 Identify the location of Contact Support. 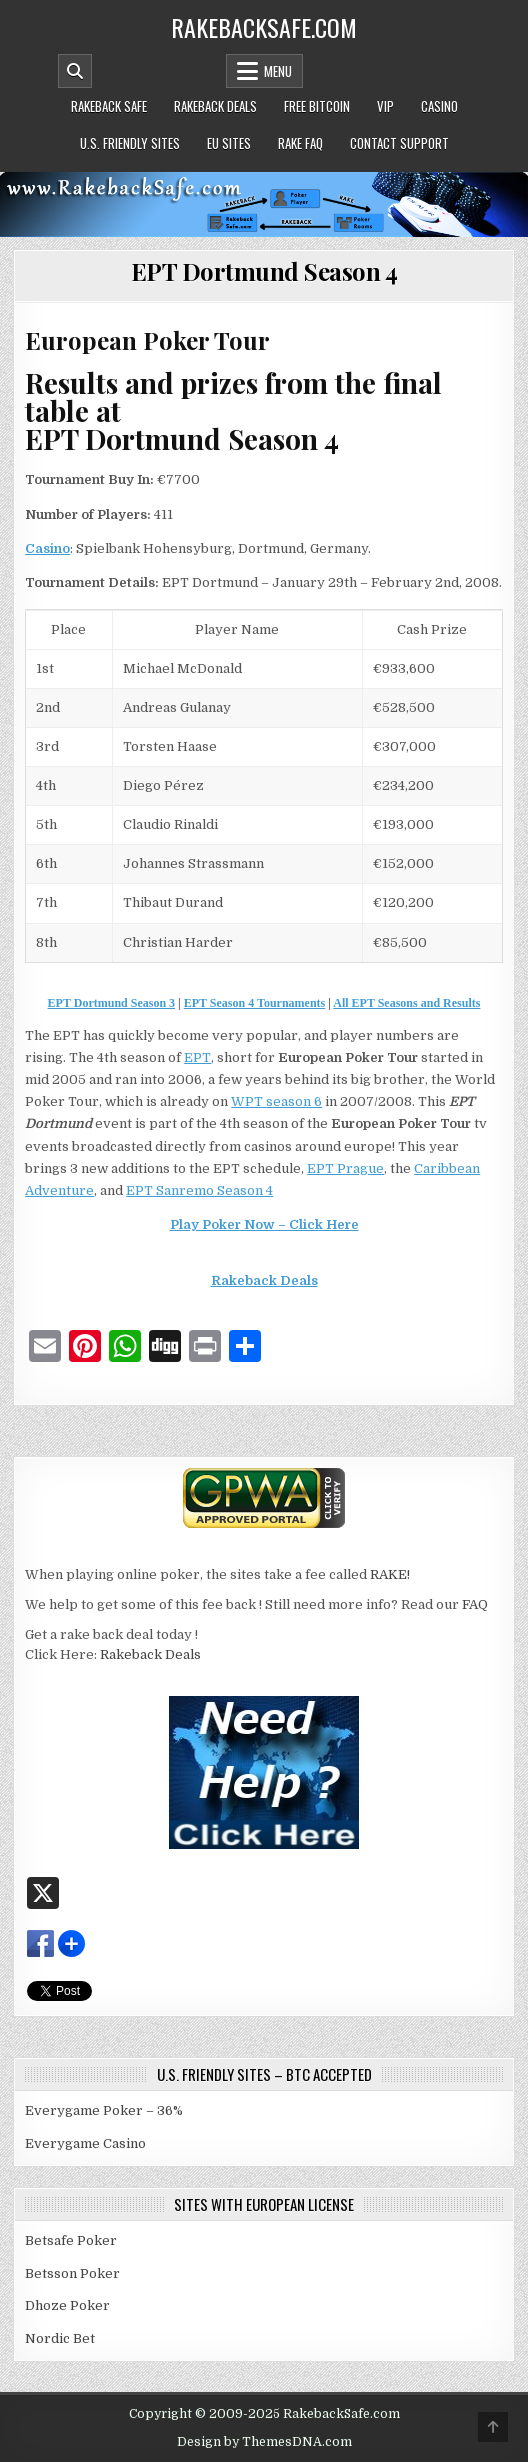
(399, 143).